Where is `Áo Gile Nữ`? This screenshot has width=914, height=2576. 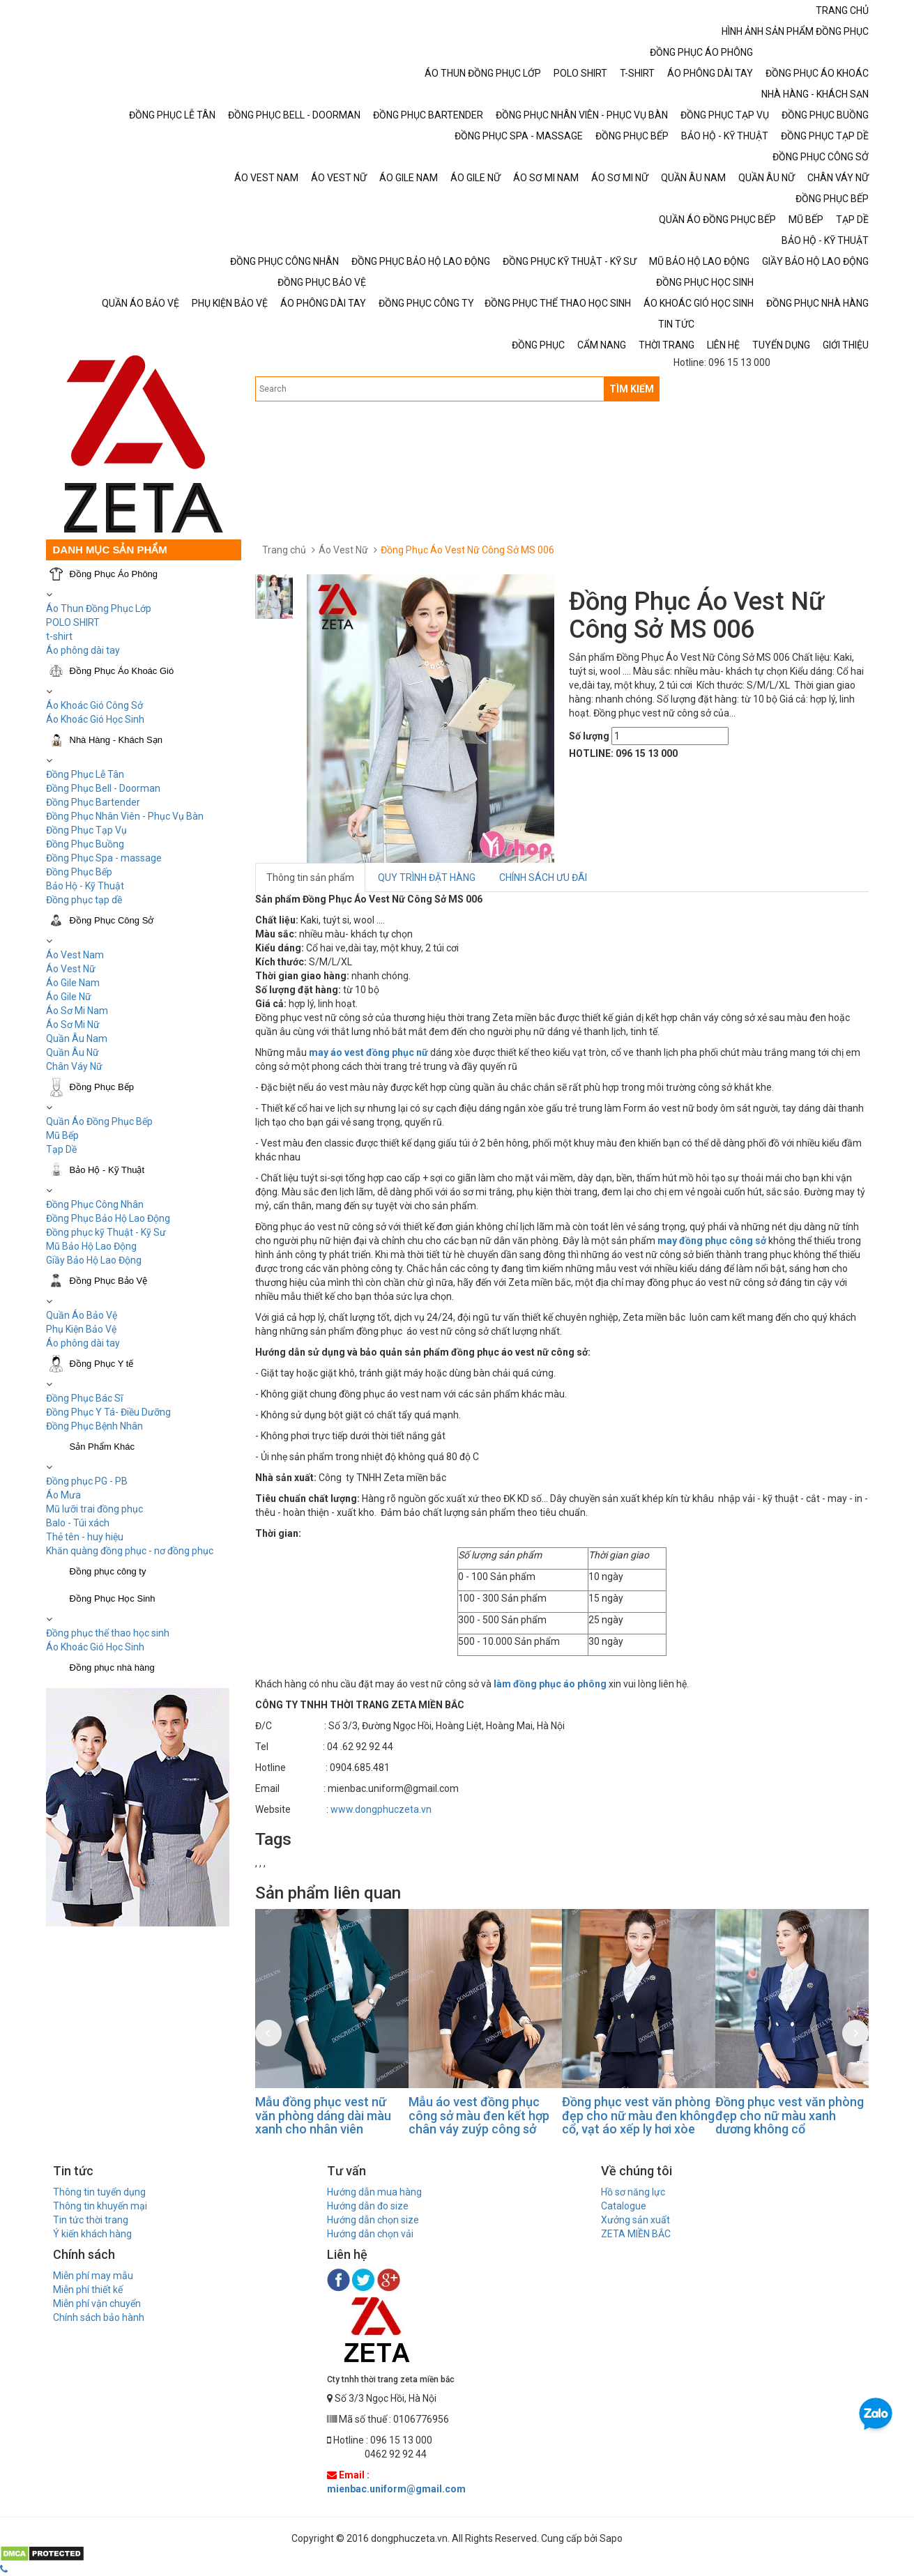 Áo Gile Nữ is located at coordinates (68, 996).